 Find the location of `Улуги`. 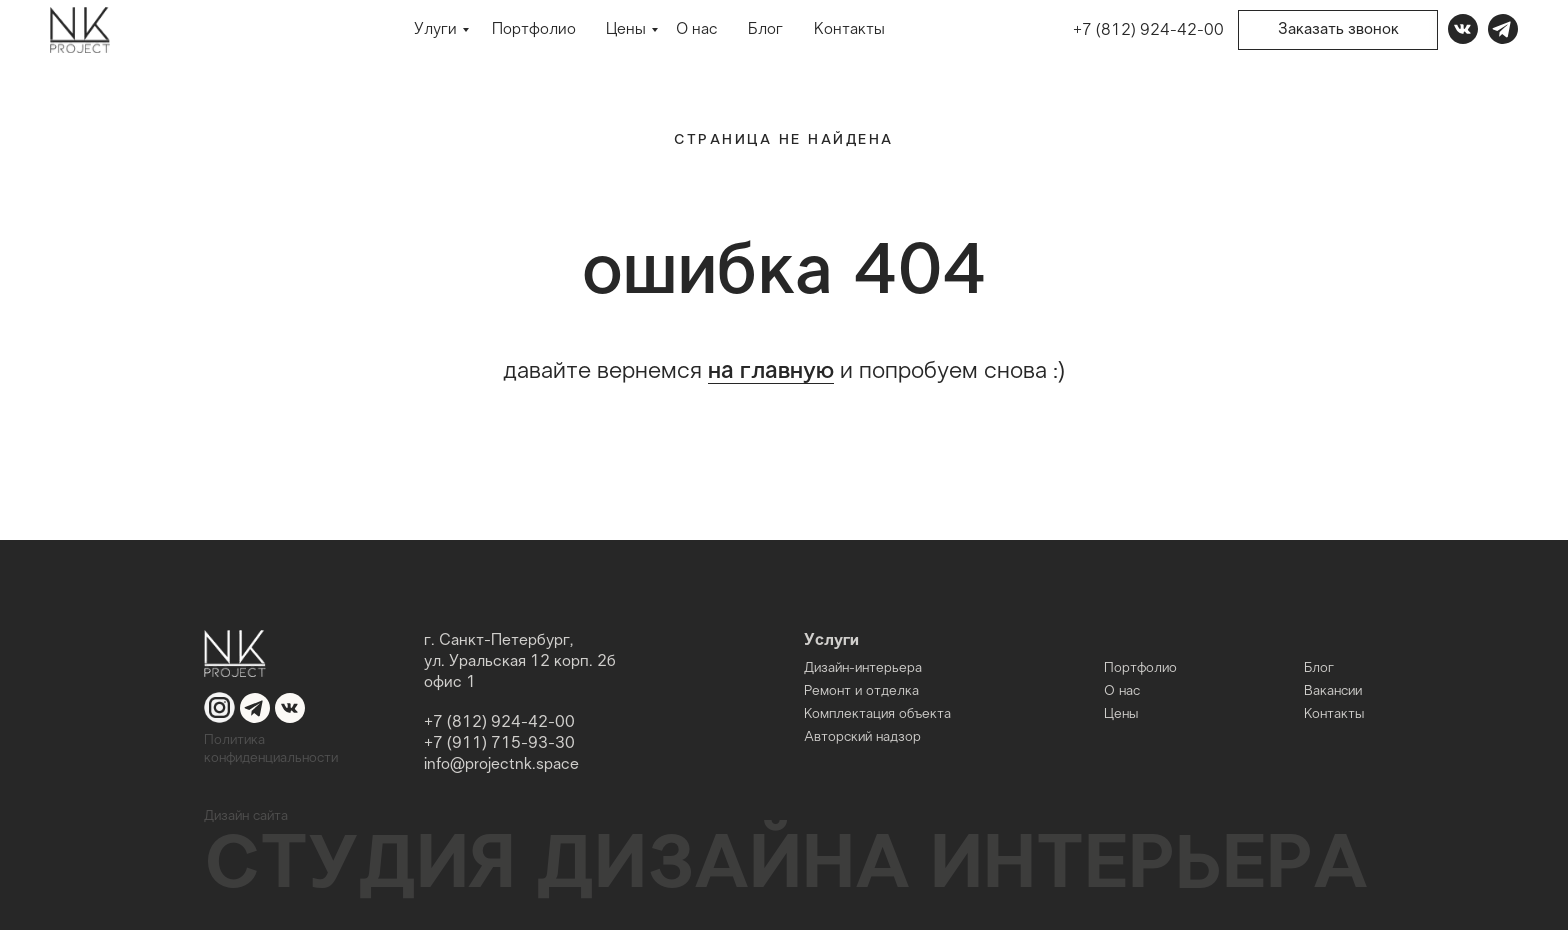

Улуги is located at coordinates (435, 30).